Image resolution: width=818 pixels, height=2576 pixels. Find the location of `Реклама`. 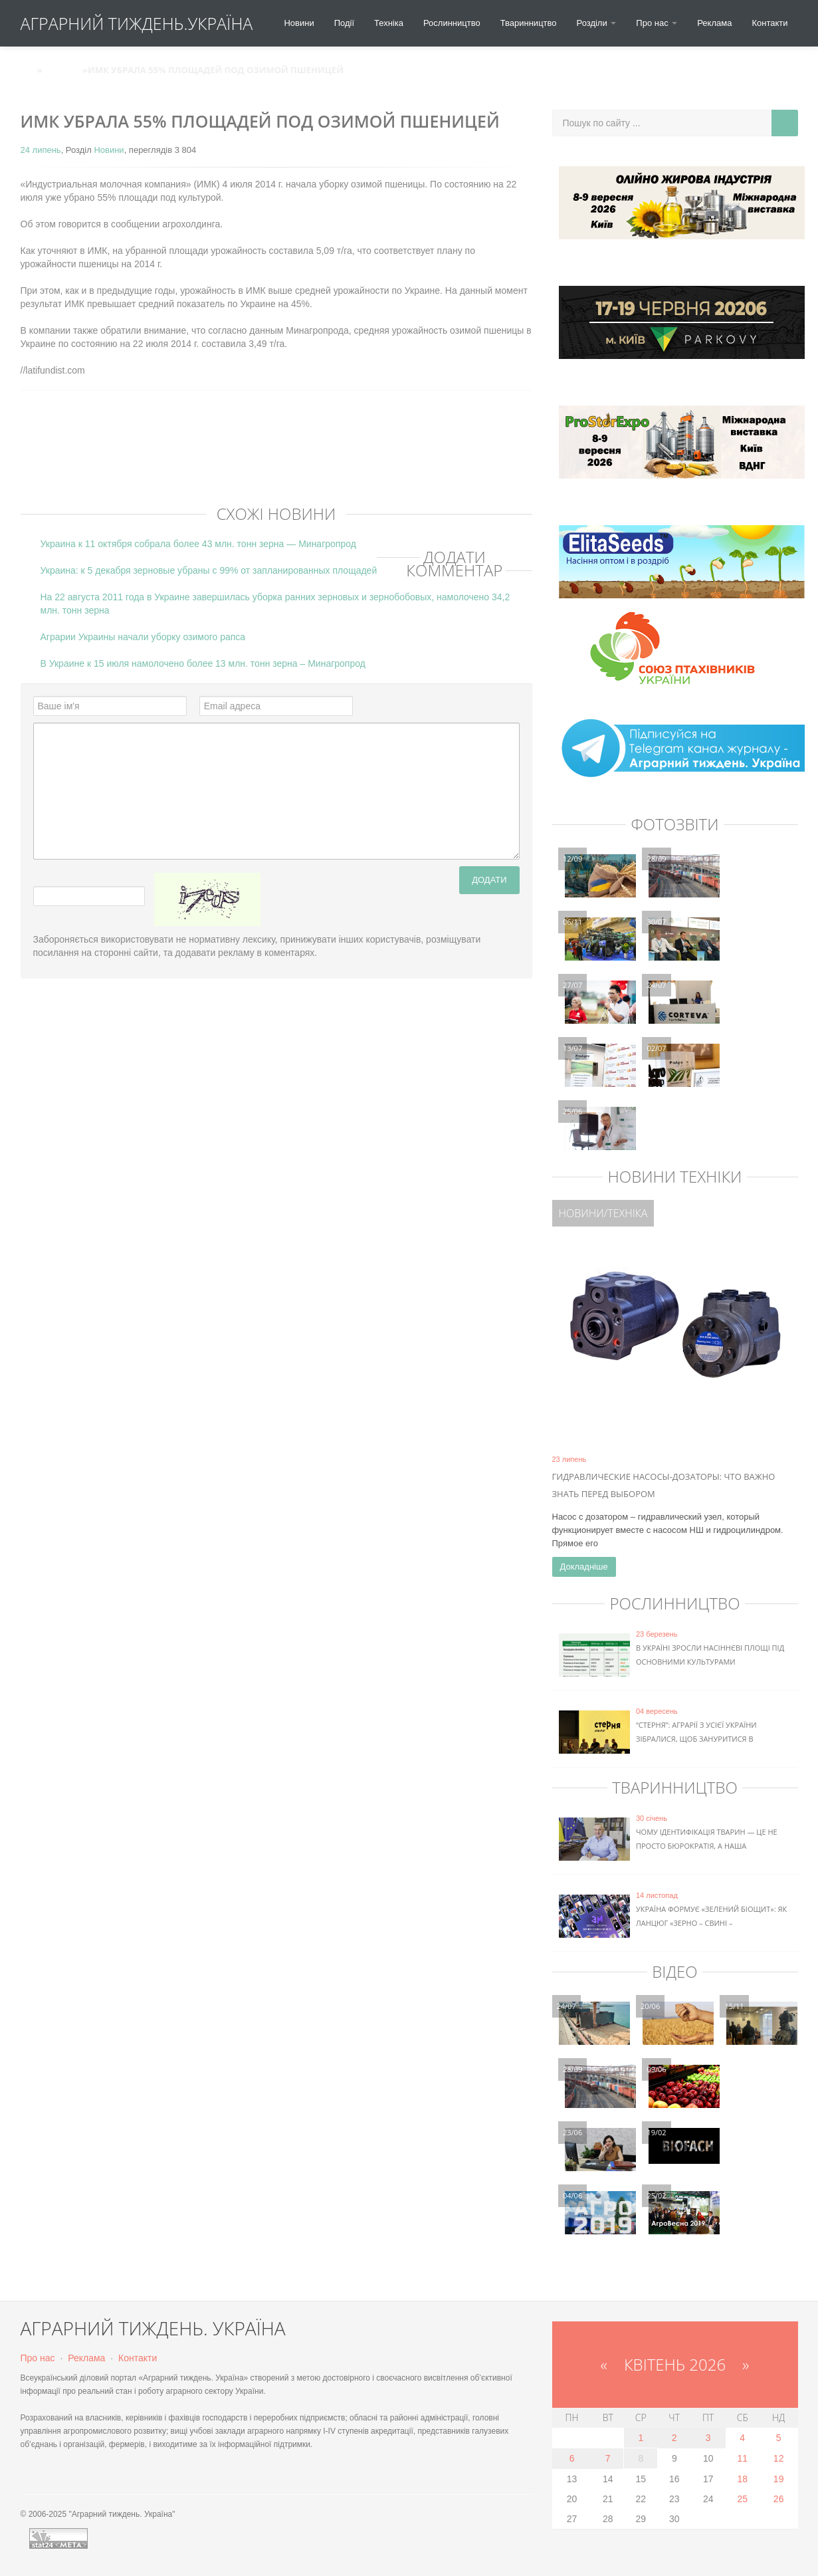

Реклама is located at coordinates (714, 23).